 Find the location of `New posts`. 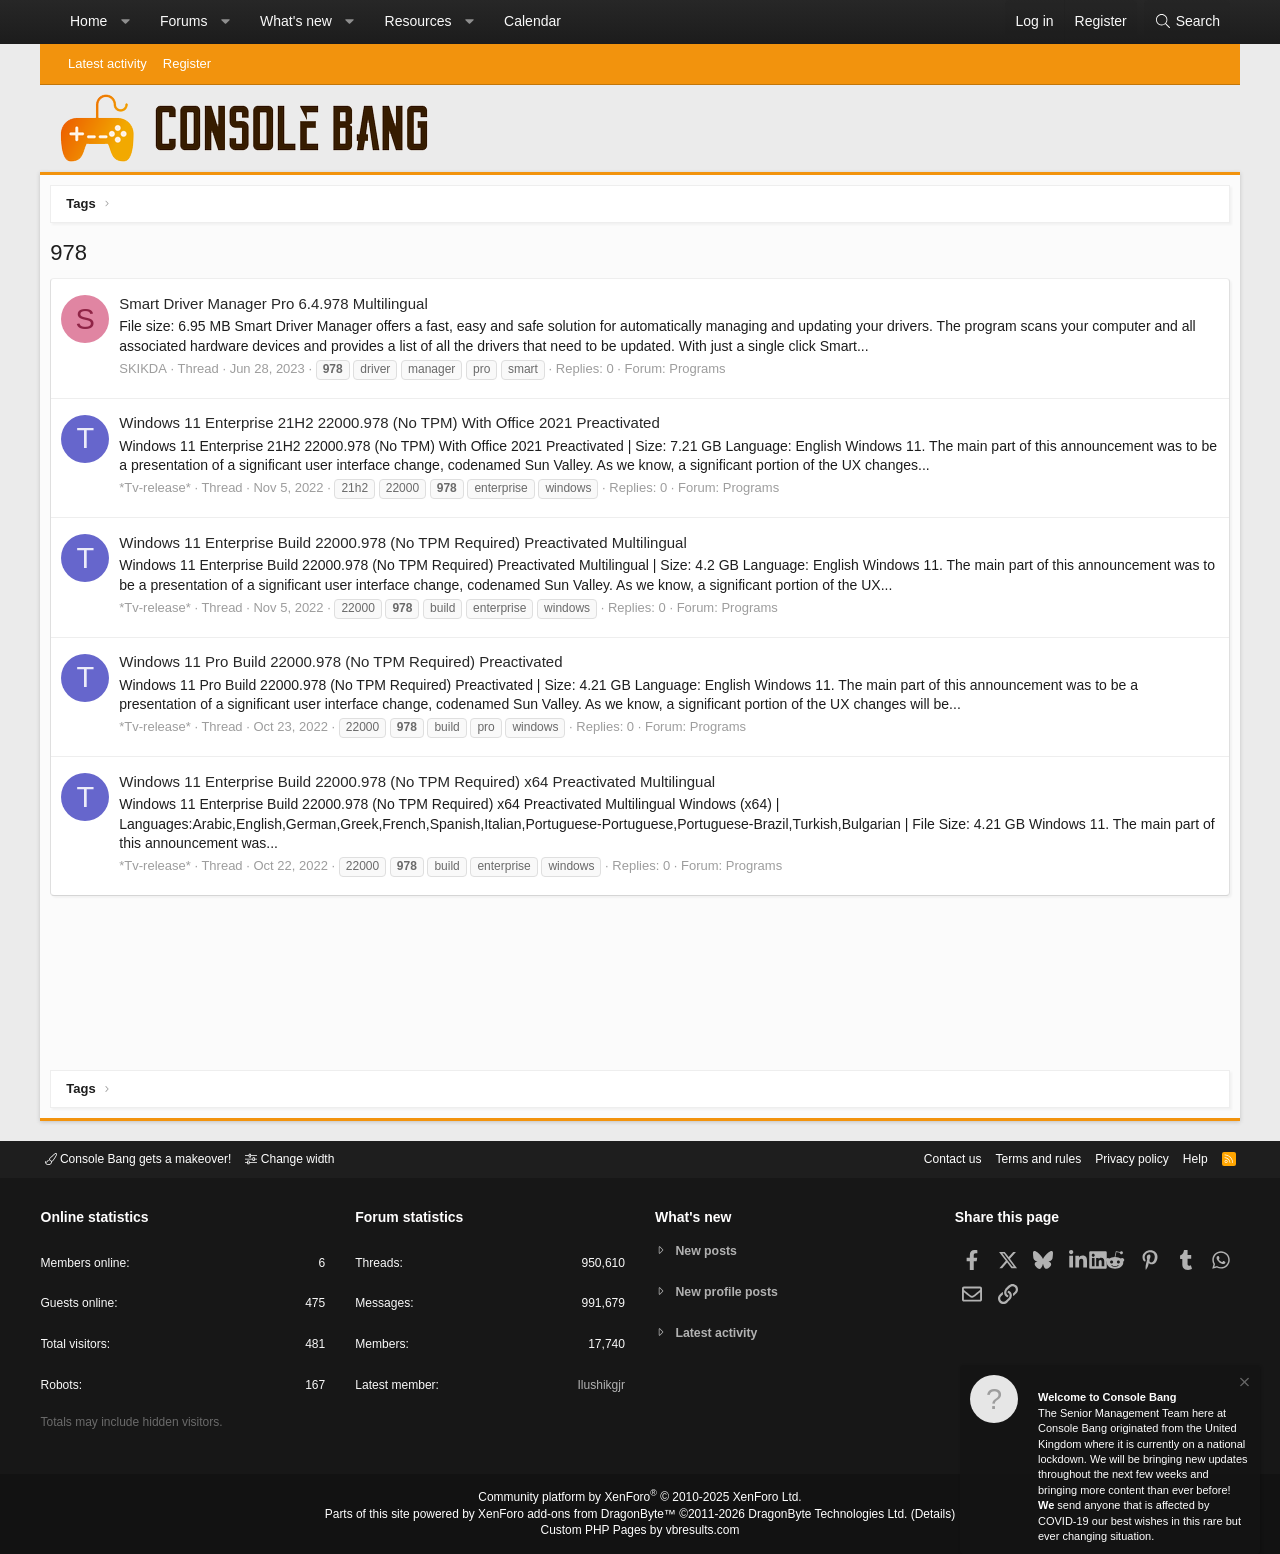

New posts is located at coordinates (709, 1249).